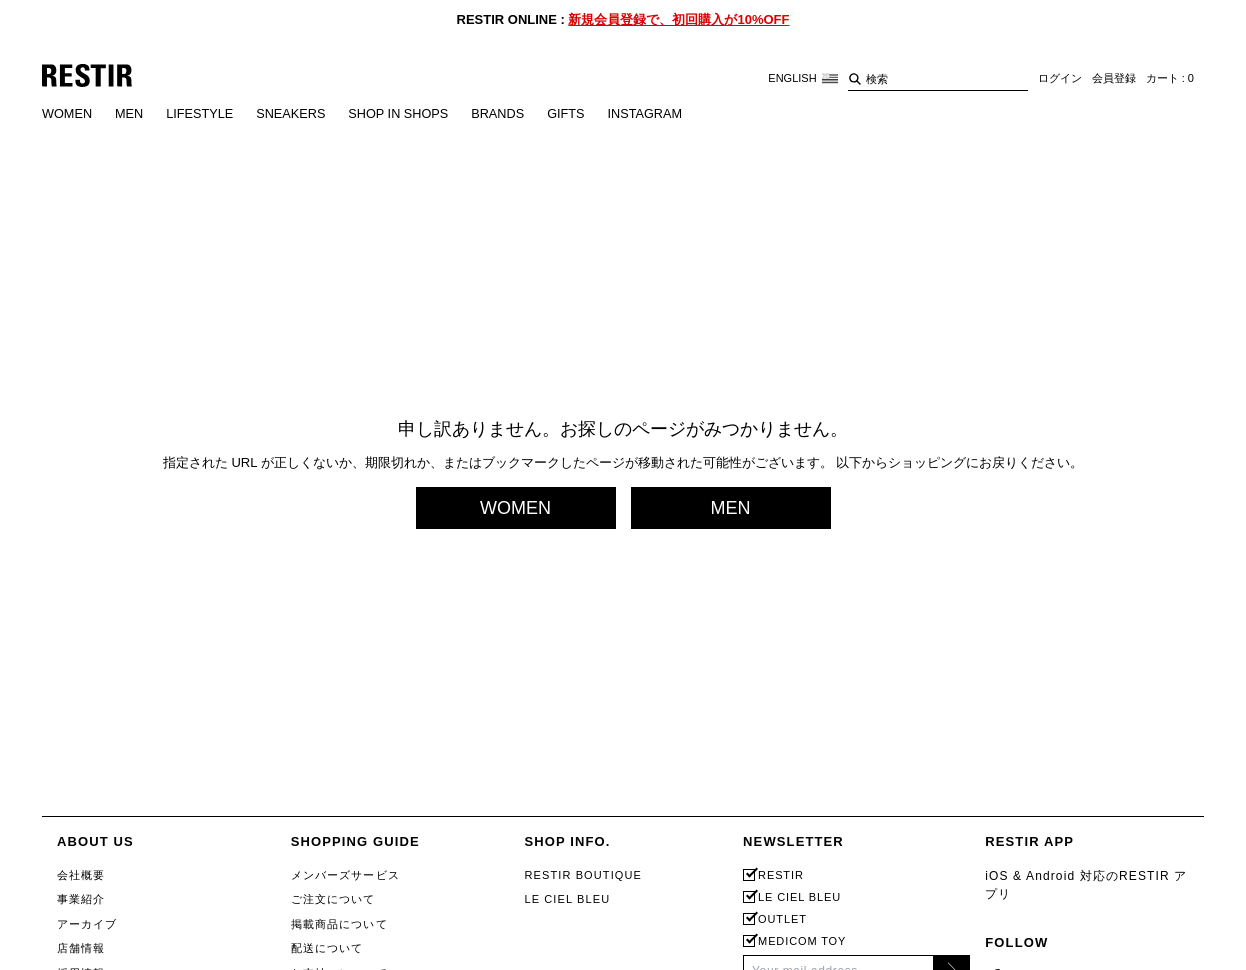 The image size is (1246, 970). Describe the element at coordinates (782, 919) in the screenshot. I see `OUTLET` at that location.